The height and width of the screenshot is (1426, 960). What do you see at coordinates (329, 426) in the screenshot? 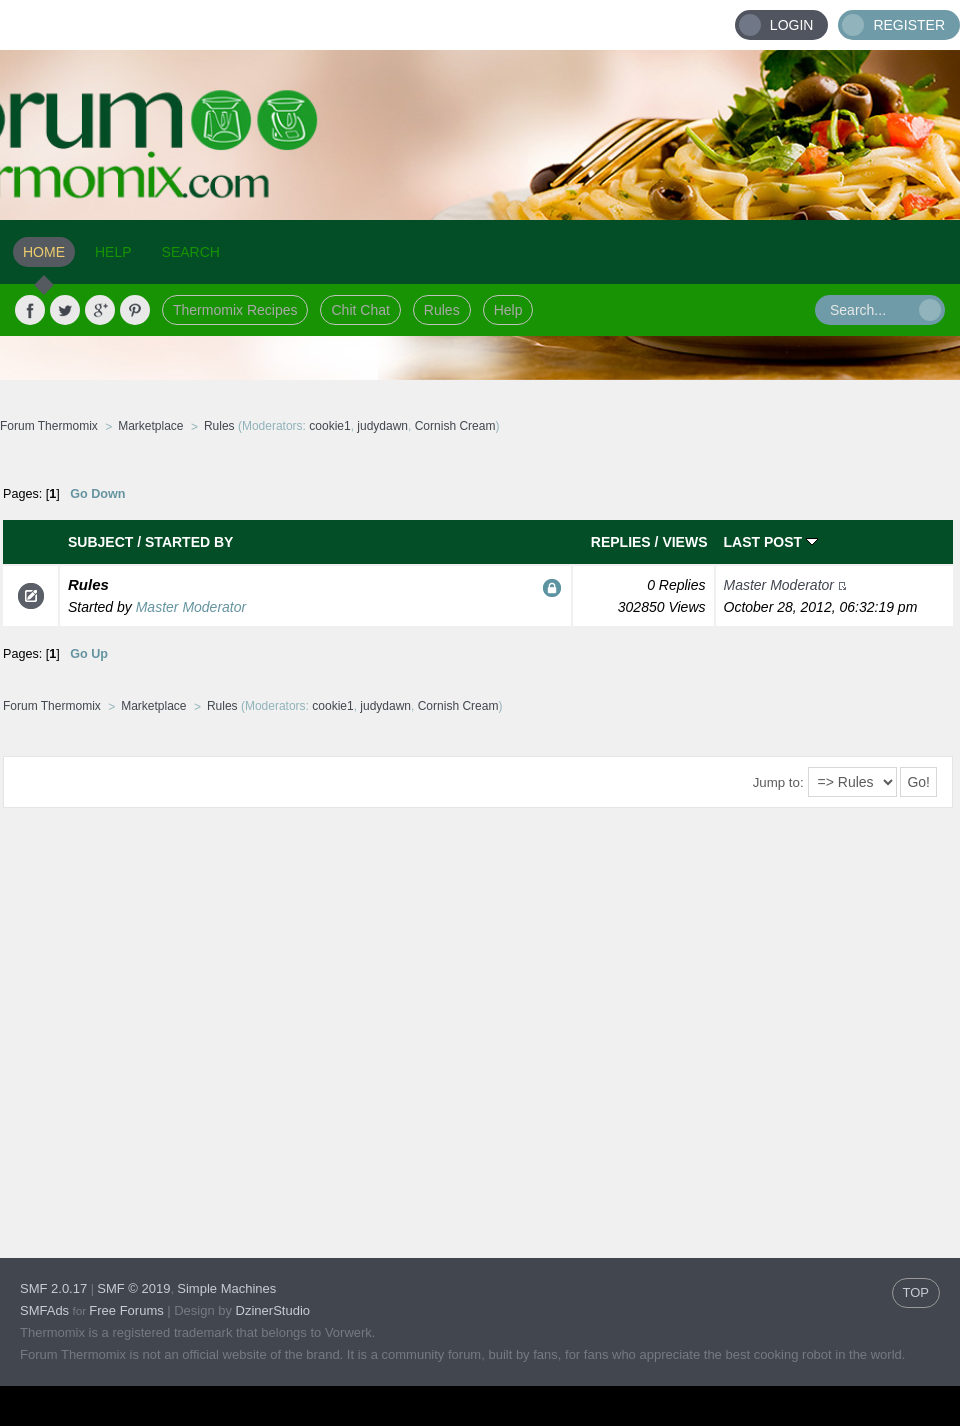
I see `cookie1` at bounding box center [329, 426].